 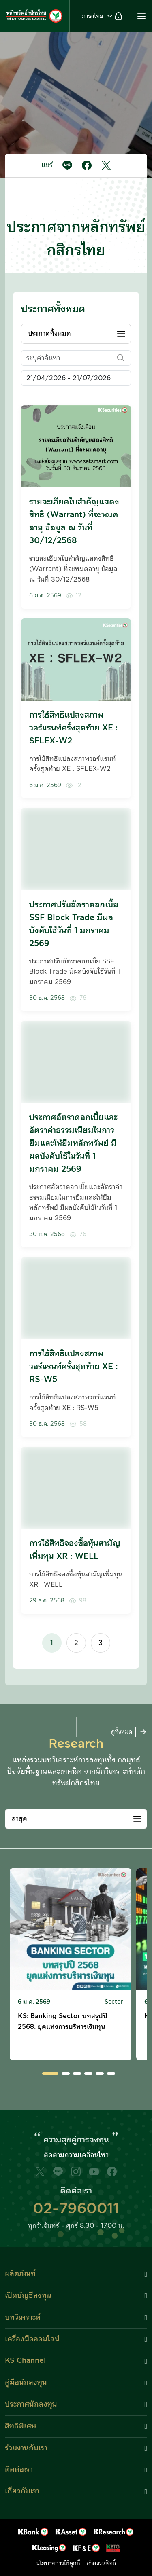 I want to click on ผลิตภัณฑ์, so click(x=20, y=2274).